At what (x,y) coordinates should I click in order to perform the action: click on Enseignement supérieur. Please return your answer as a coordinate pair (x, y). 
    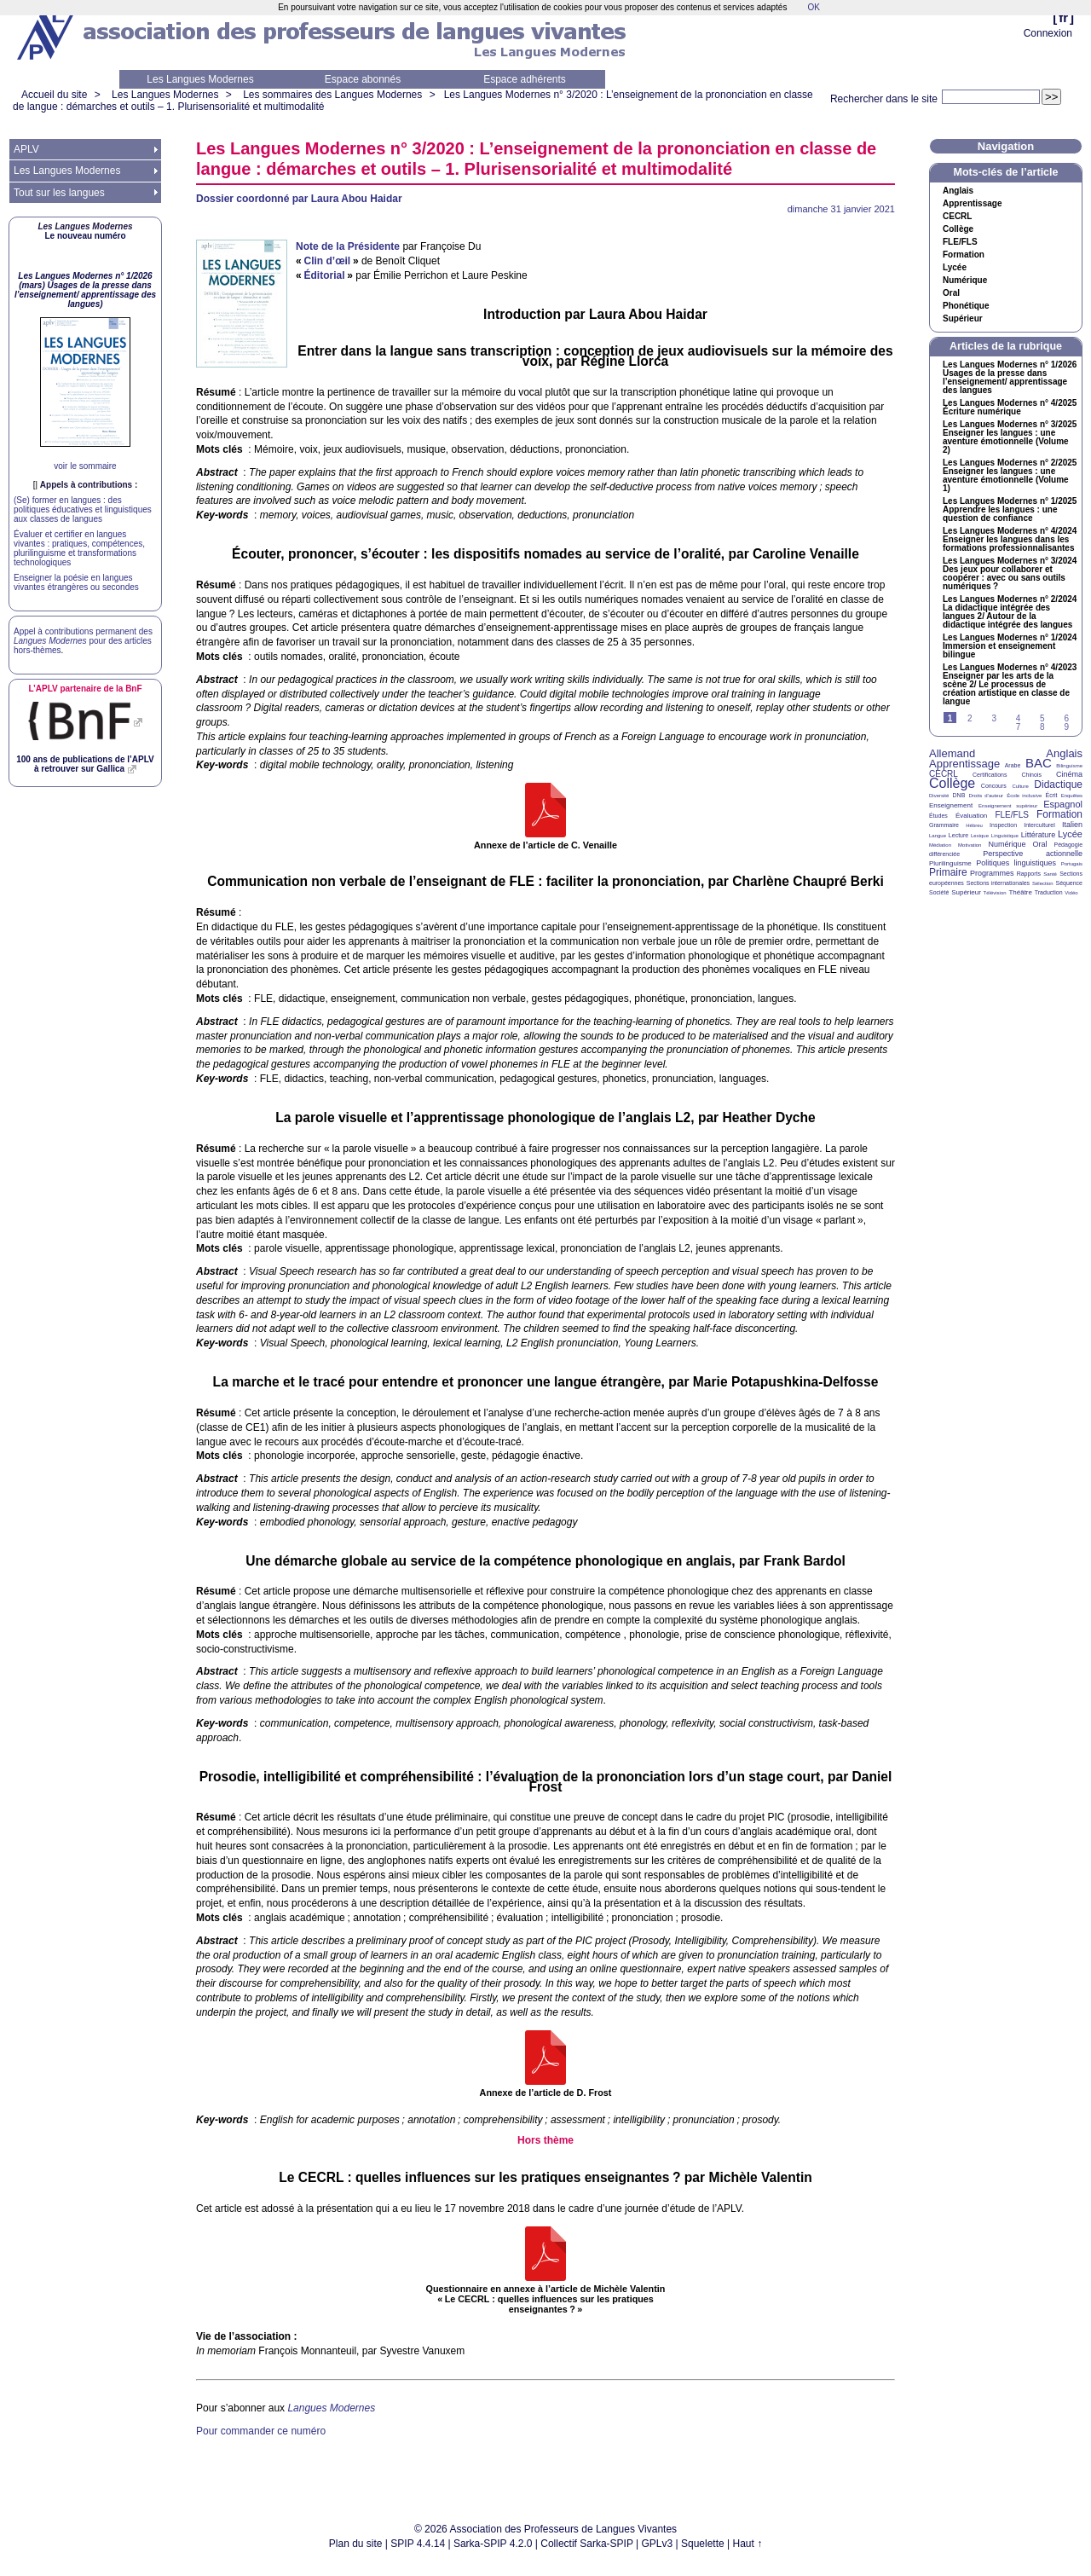
    Looking at the image, I should click on (1007, 805).